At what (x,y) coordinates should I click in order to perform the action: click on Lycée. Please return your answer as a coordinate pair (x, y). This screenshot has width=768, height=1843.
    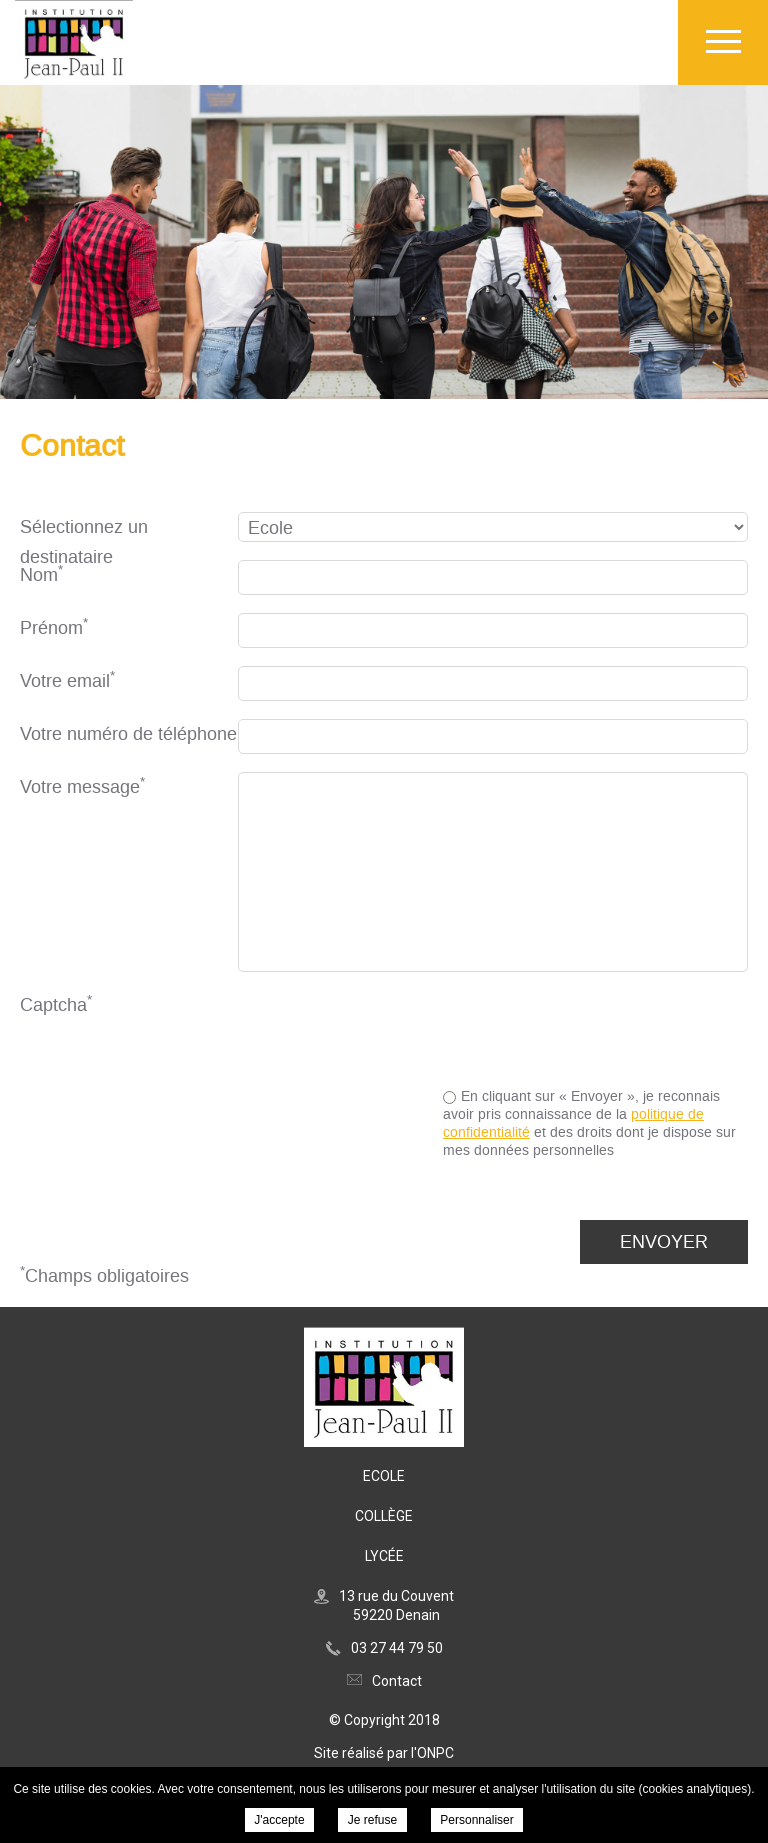
    Looking at the image, I should click on (384, 1556).